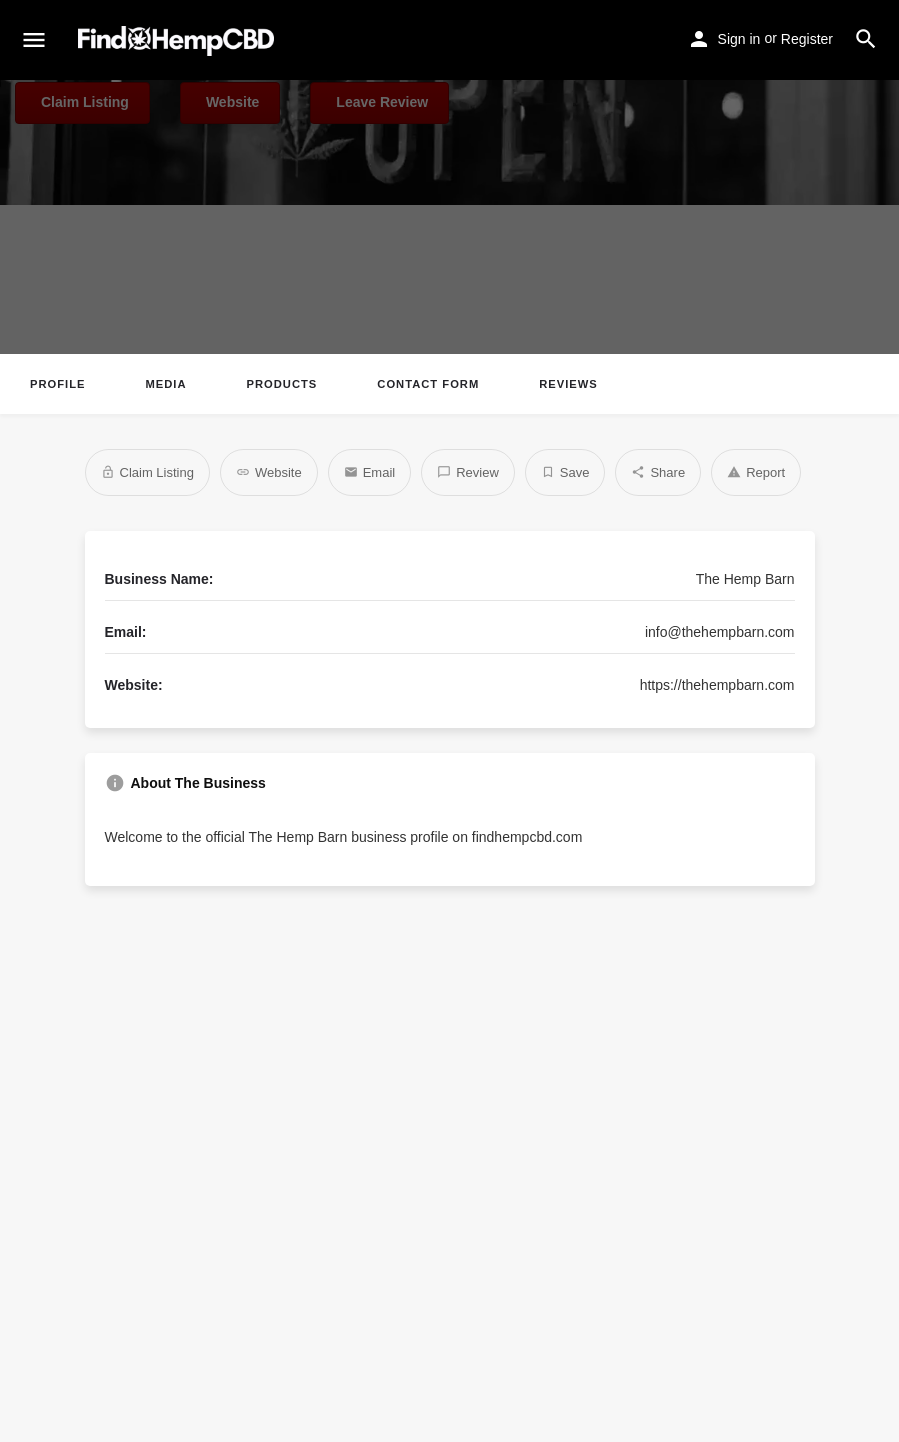 The width and height of the screenshot is (899, 1442). I want to click on info@thehempbarn.com, so click(720, 632).